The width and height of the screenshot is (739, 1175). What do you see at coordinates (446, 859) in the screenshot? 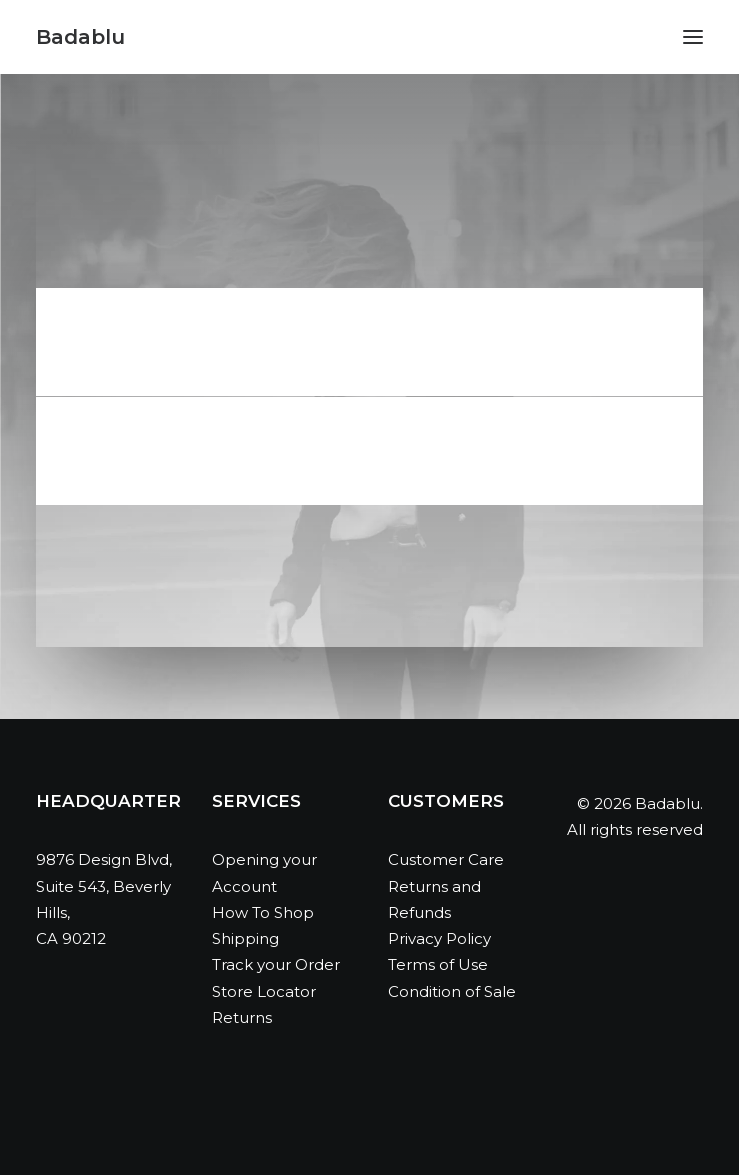
I see `Customer Care` at bounding box center [446, 859].